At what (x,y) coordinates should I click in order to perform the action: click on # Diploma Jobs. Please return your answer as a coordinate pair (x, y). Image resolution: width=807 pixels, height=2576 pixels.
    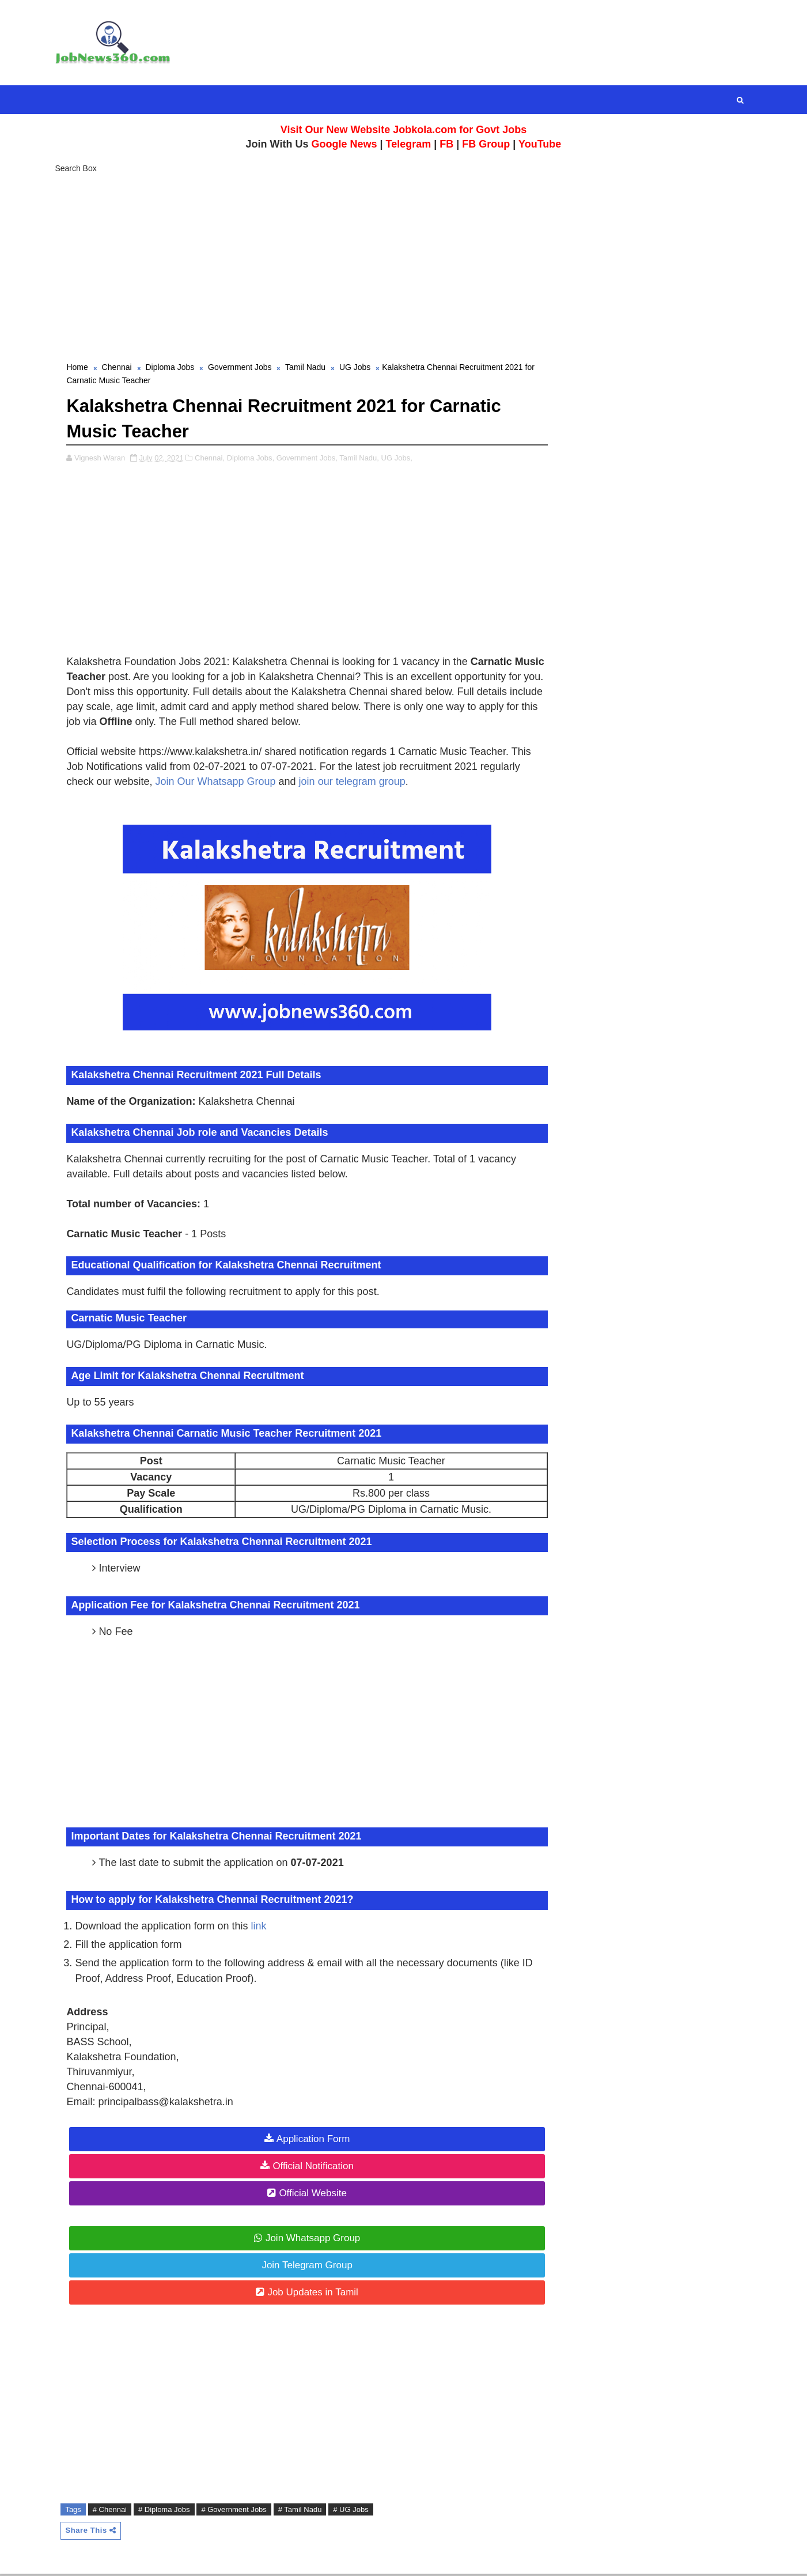
    Looking at the image, I should click on (167, 2511).